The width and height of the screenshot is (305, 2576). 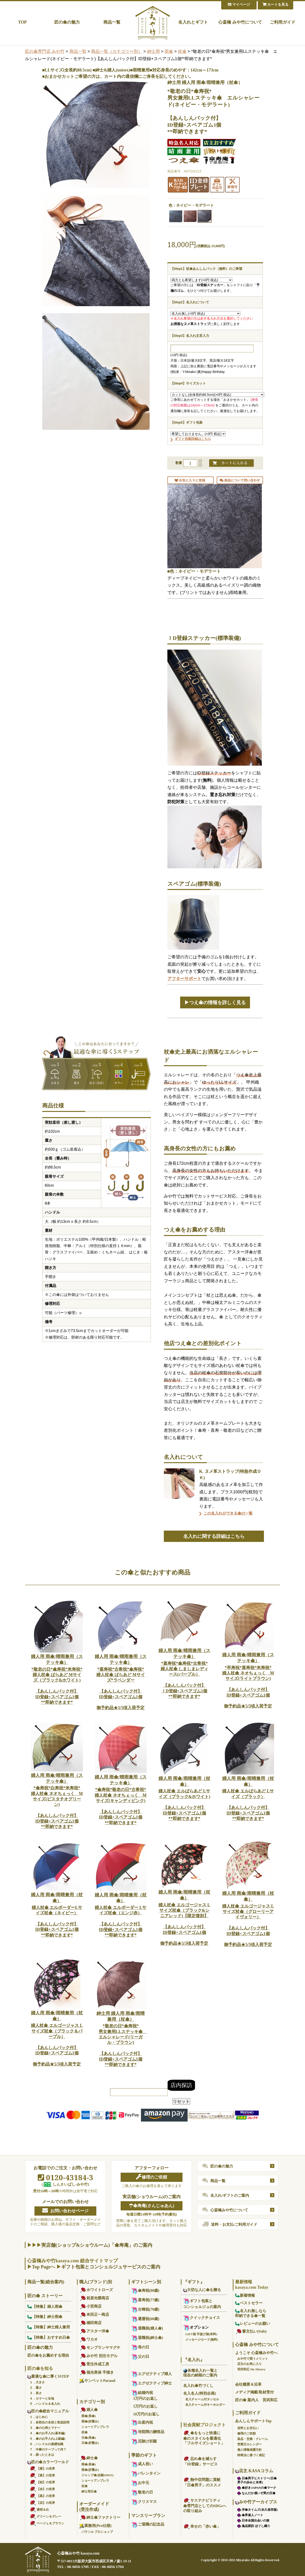 I want to click on 大切な人に傘を贈る, so click(x=202, y=2290).